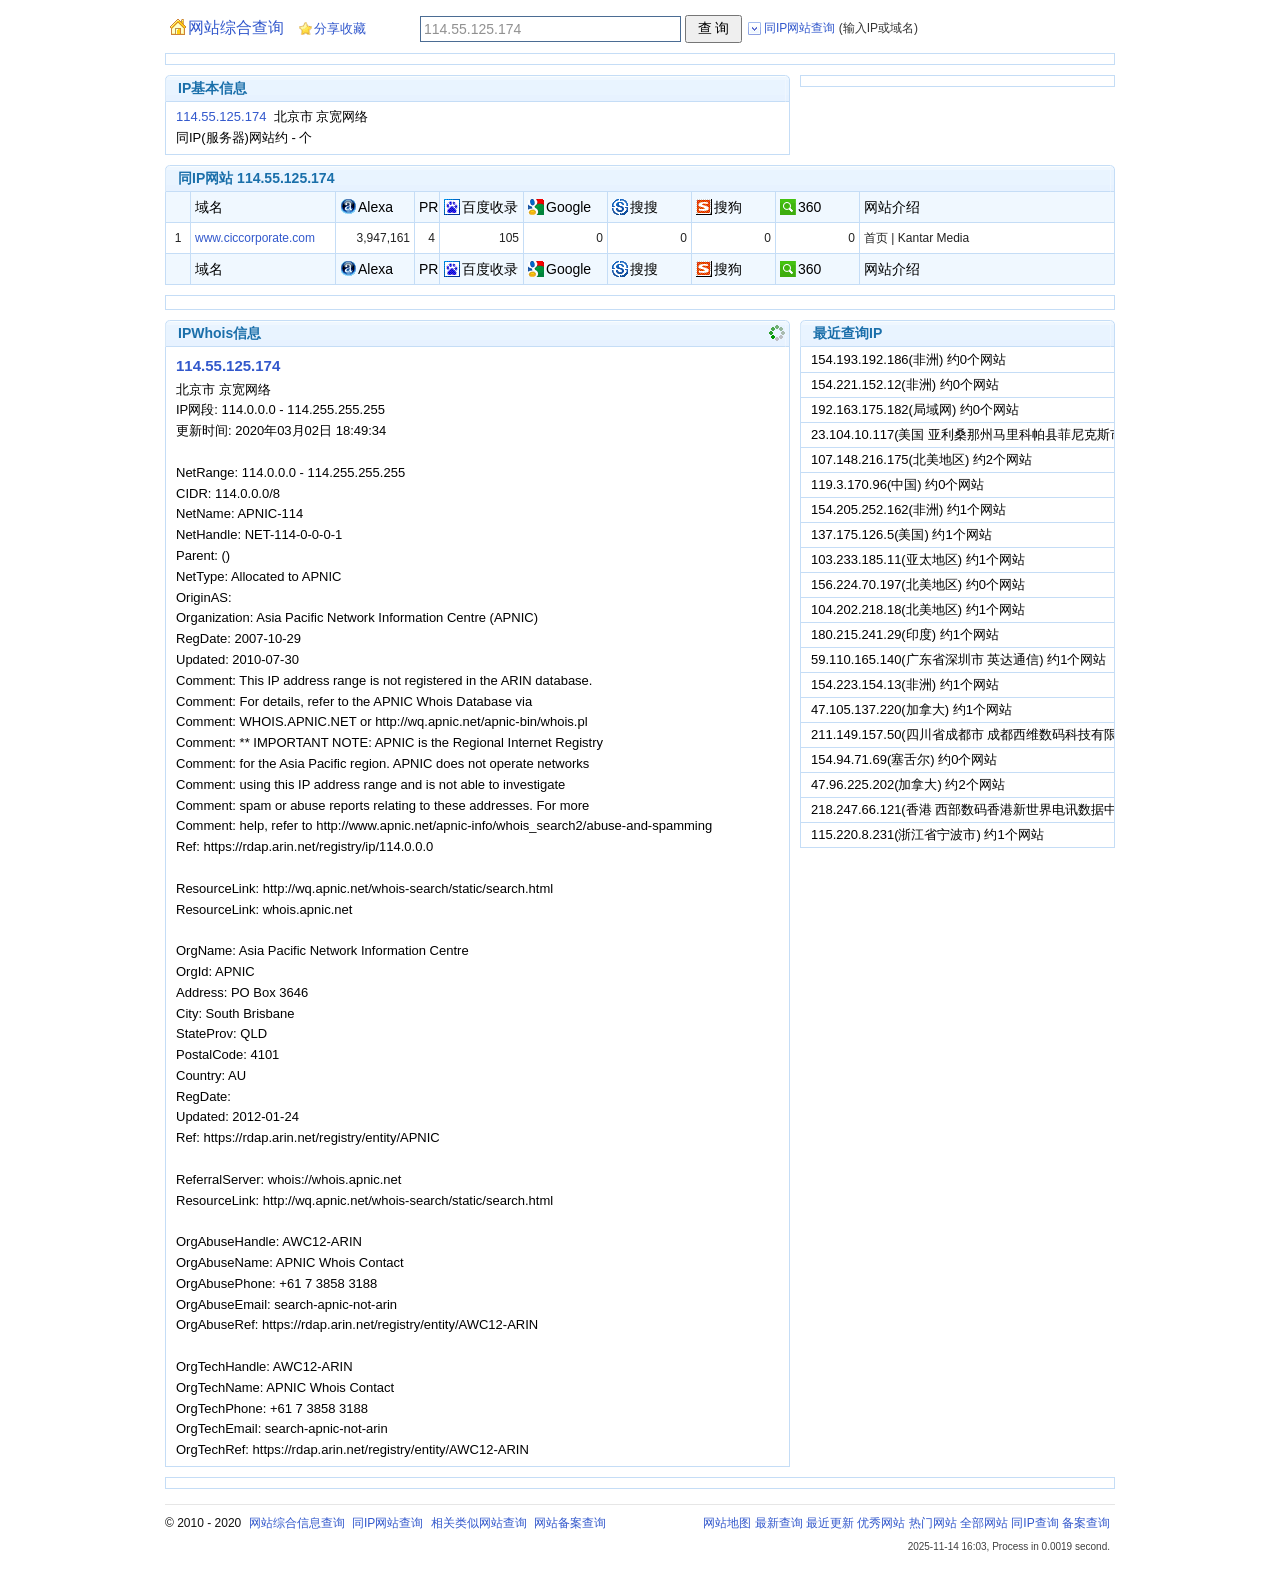 The width and height of the screenshot is (1280, 1569). Describe the element at coordinates (933, 1523) in the screenshot. I see `热门网站` at that location.